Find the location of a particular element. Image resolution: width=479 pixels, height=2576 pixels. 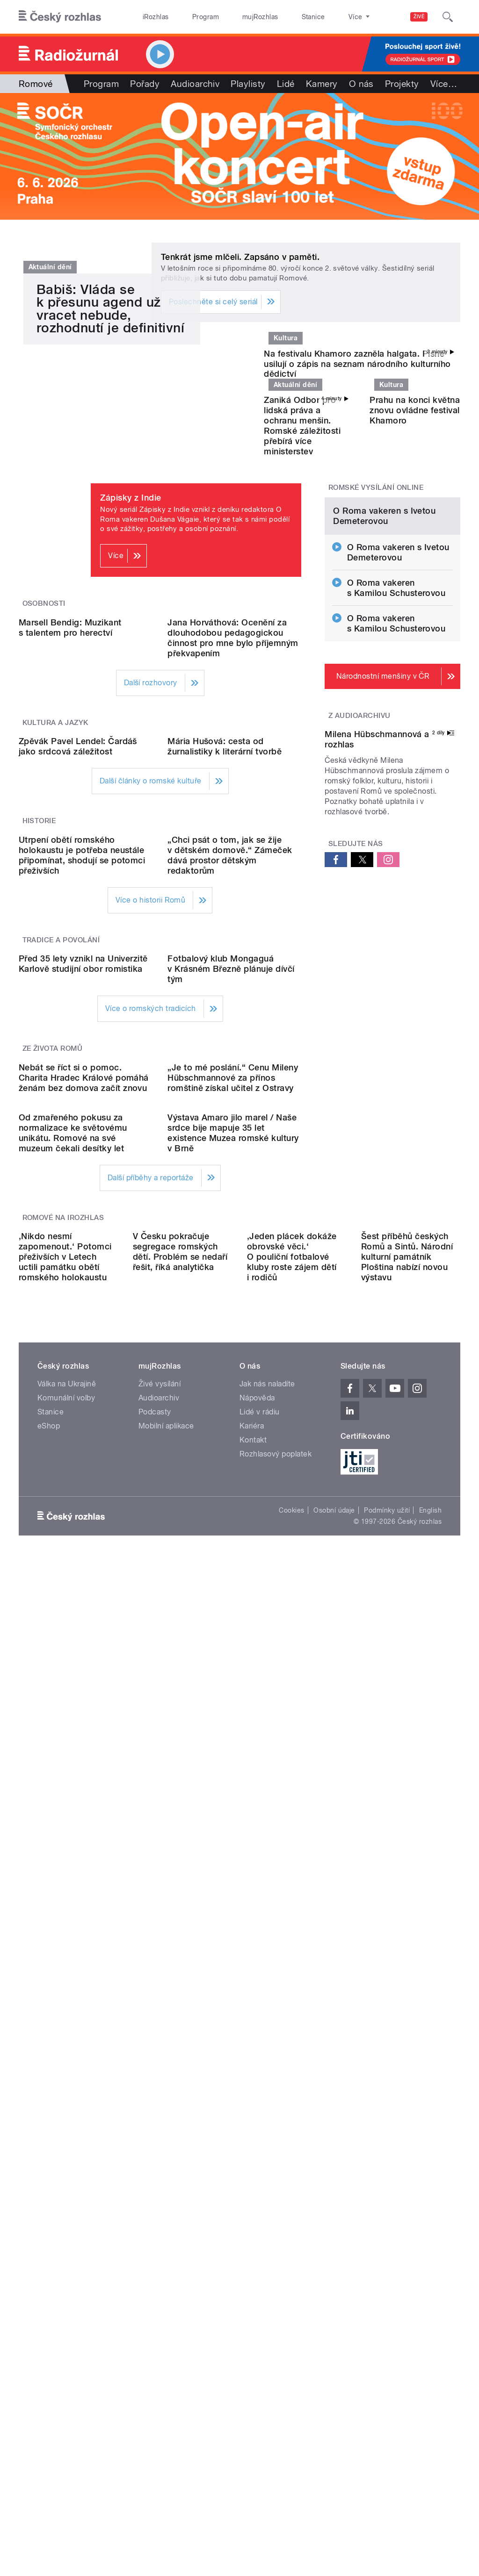

O Roma vakeren s Kamilou Schusterovou is located at coordinates (396, 780).